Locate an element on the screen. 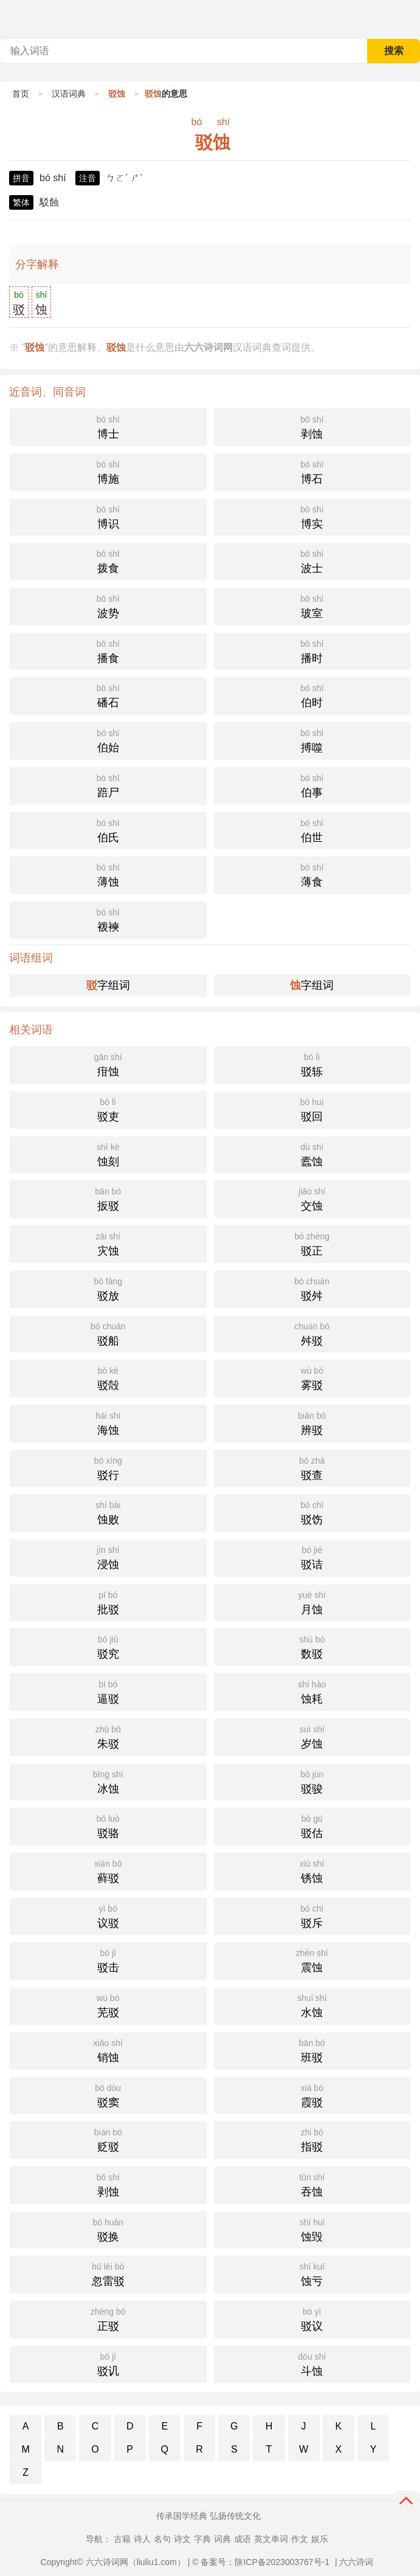 The image size is (420, 2576). 驳换 is located at coordinates (108, 2229).